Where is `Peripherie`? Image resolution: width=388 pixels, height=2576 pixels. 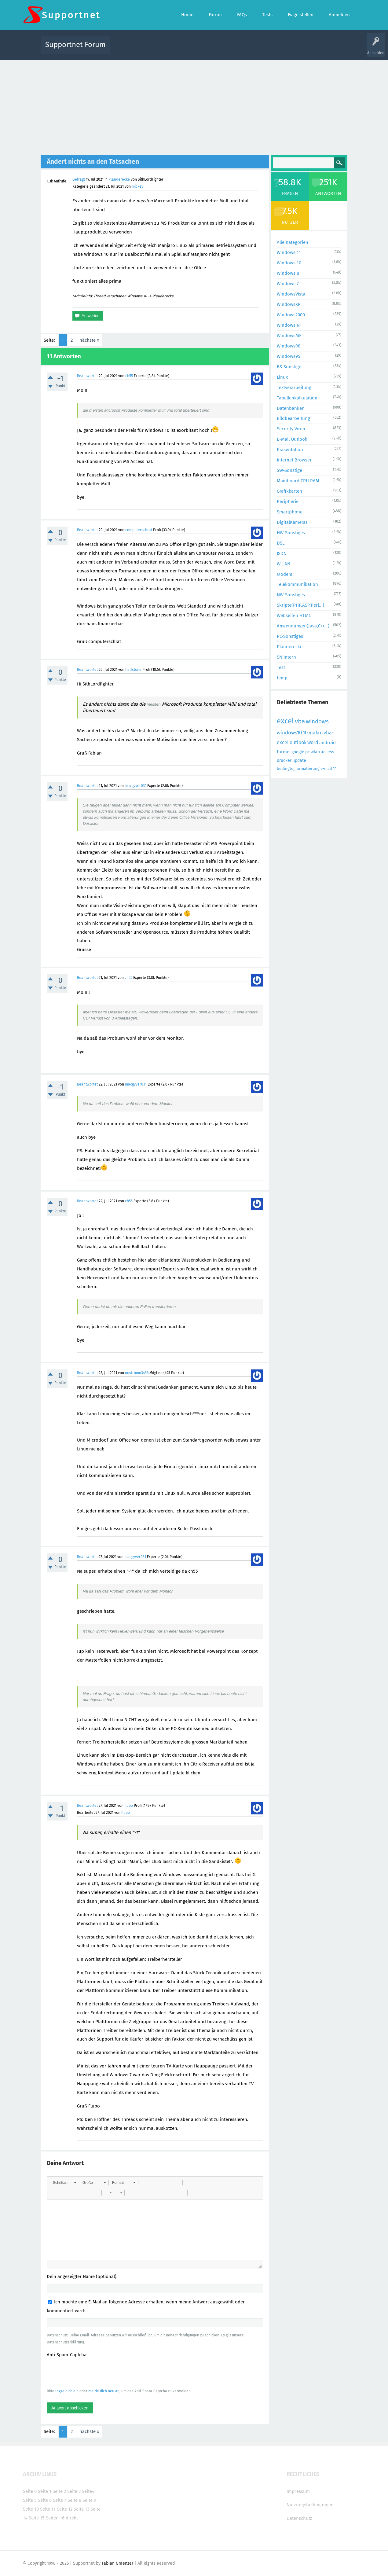 Peripherie is located at coordinates (287, 501).